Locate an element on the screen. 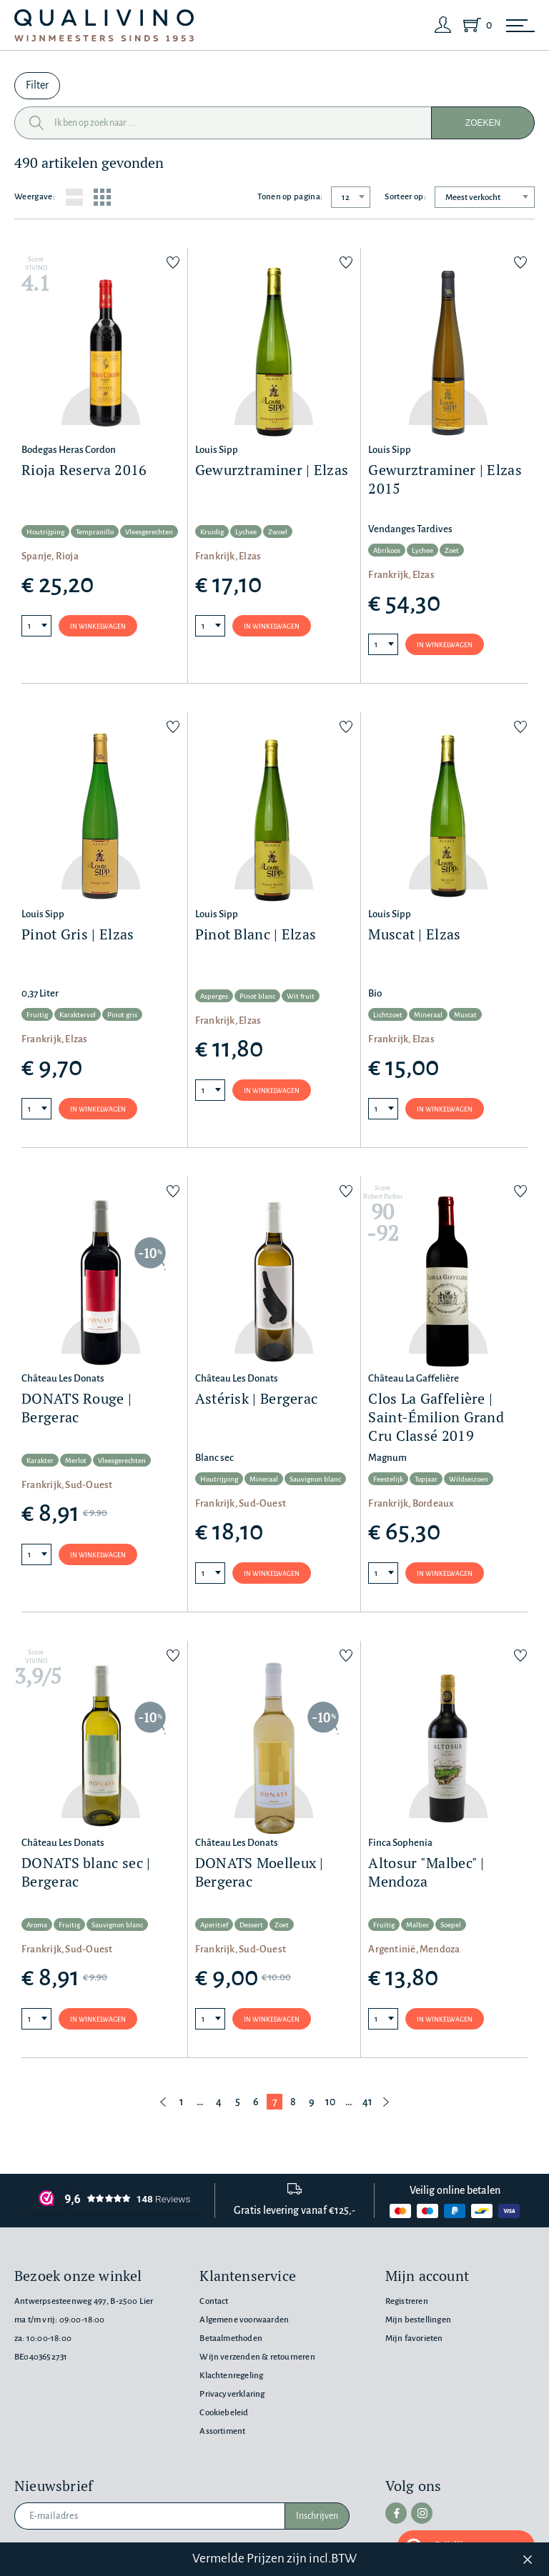 The width and height of the screenshot is (549, 2576). Assortiment is located at coordinates (222, 2431).